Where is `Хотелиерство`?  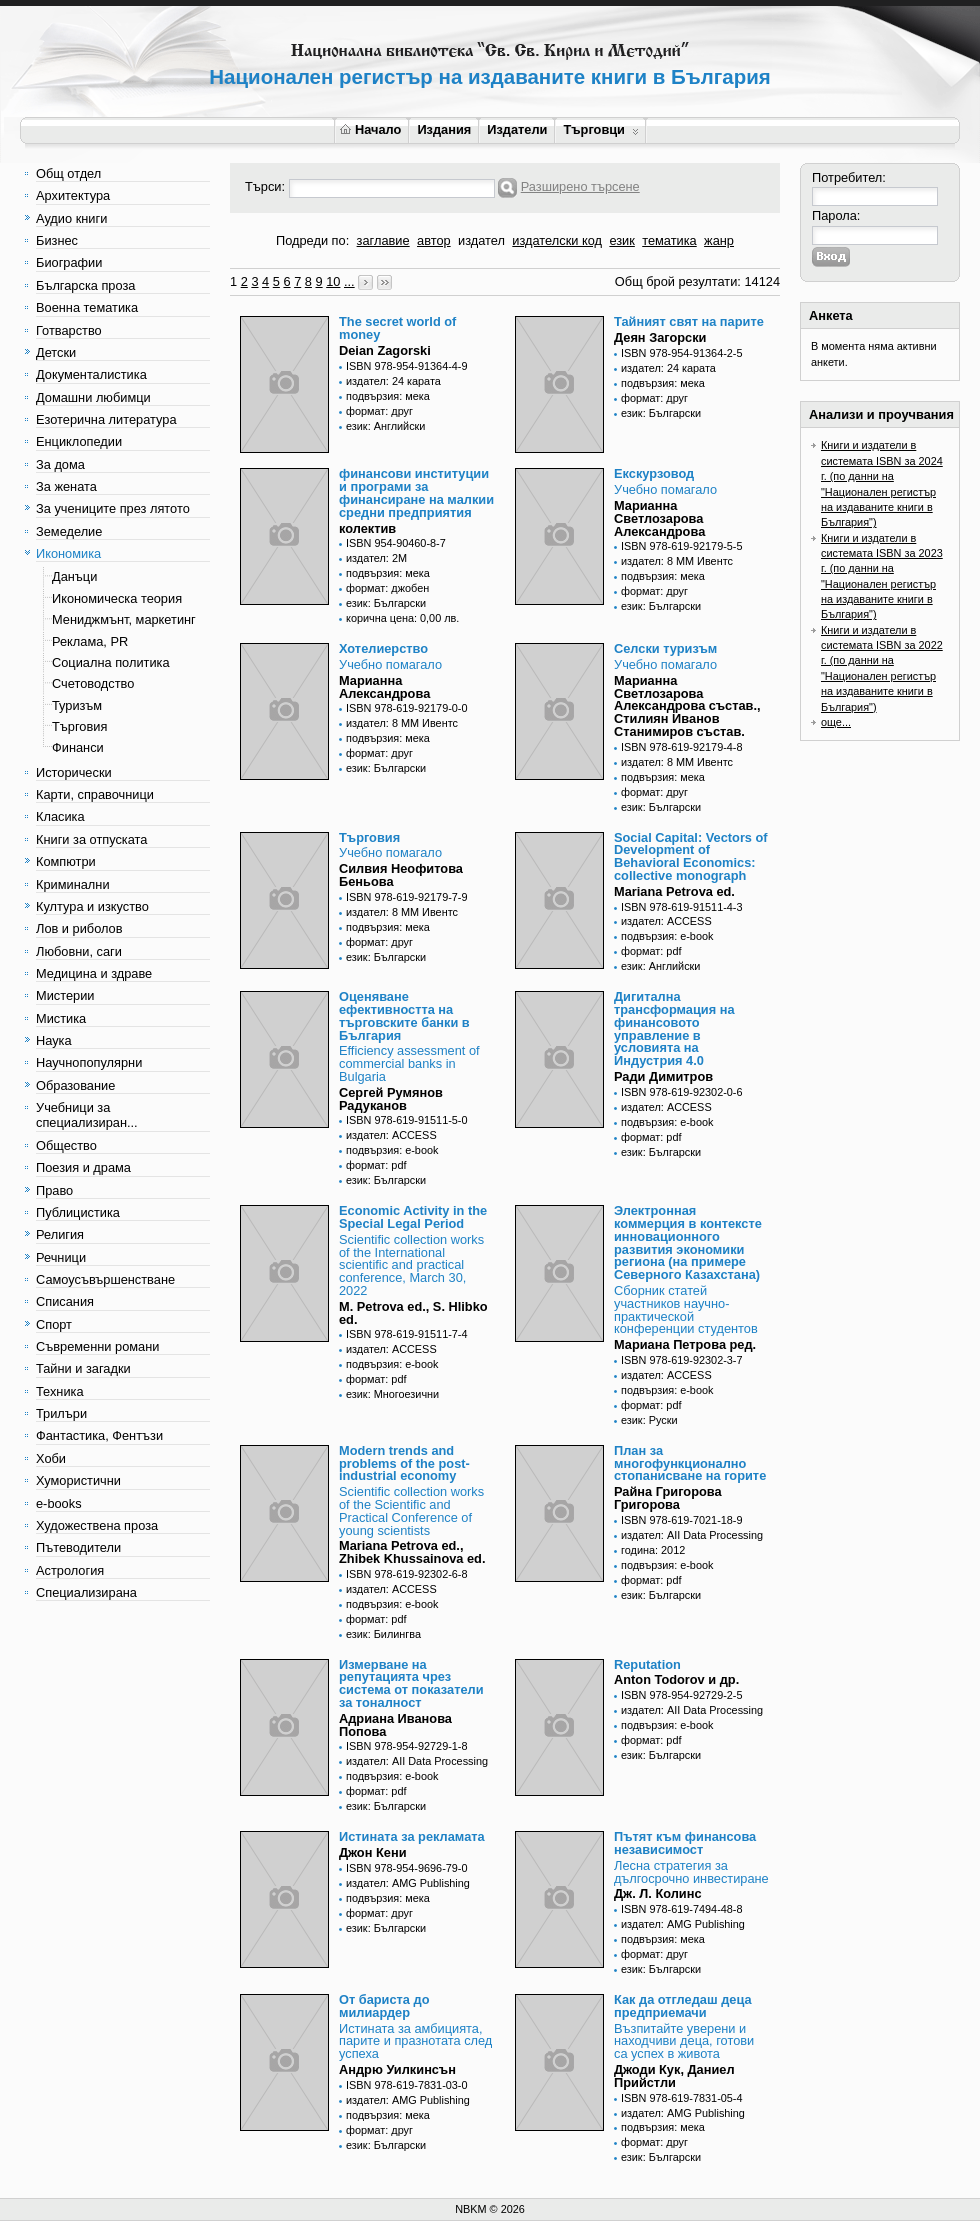
Хотелиерство is located at coordinates (383, 648).